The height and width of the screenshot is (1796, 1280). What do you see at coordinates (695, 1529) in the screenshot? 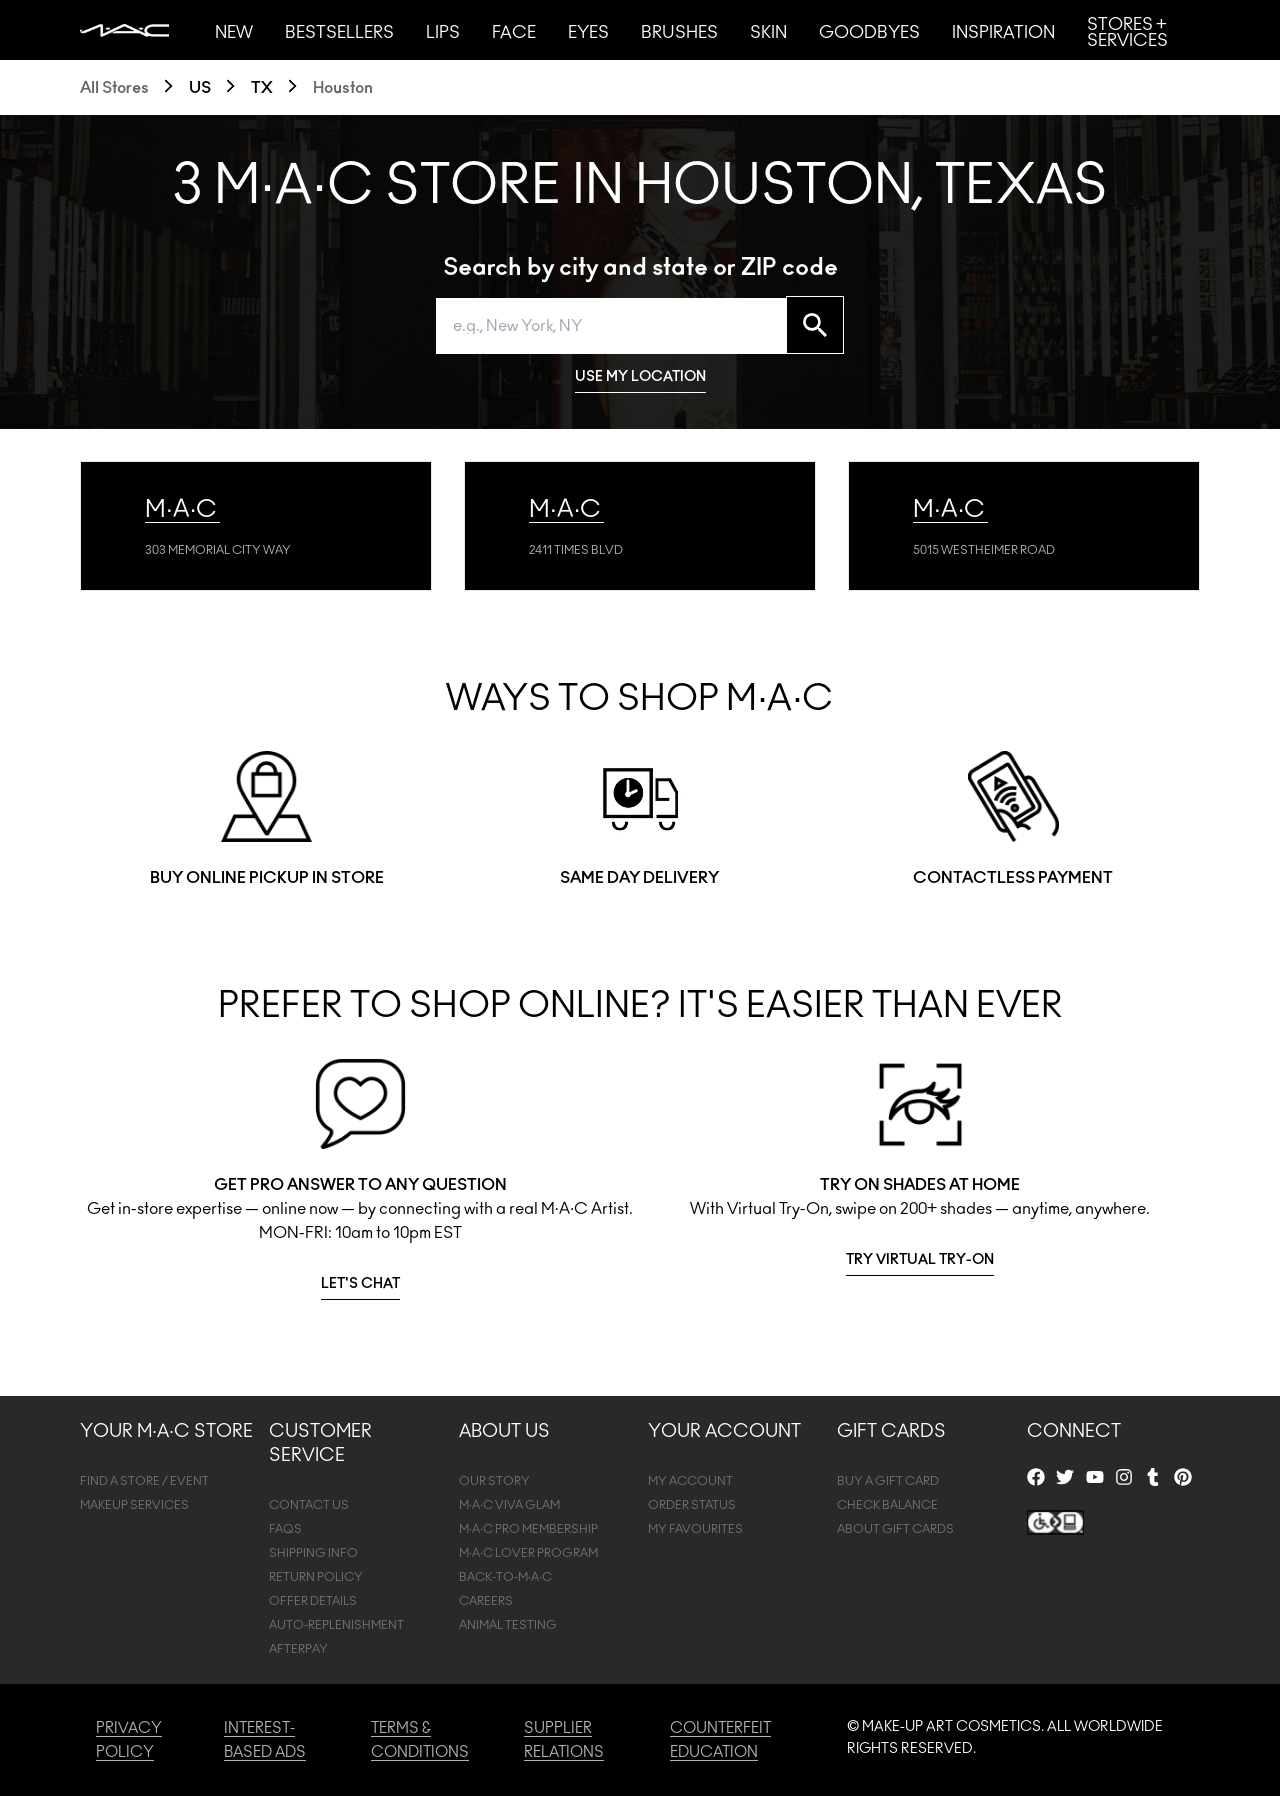
I see `MY FAVOURITES` at bounding box center [695, 1529].